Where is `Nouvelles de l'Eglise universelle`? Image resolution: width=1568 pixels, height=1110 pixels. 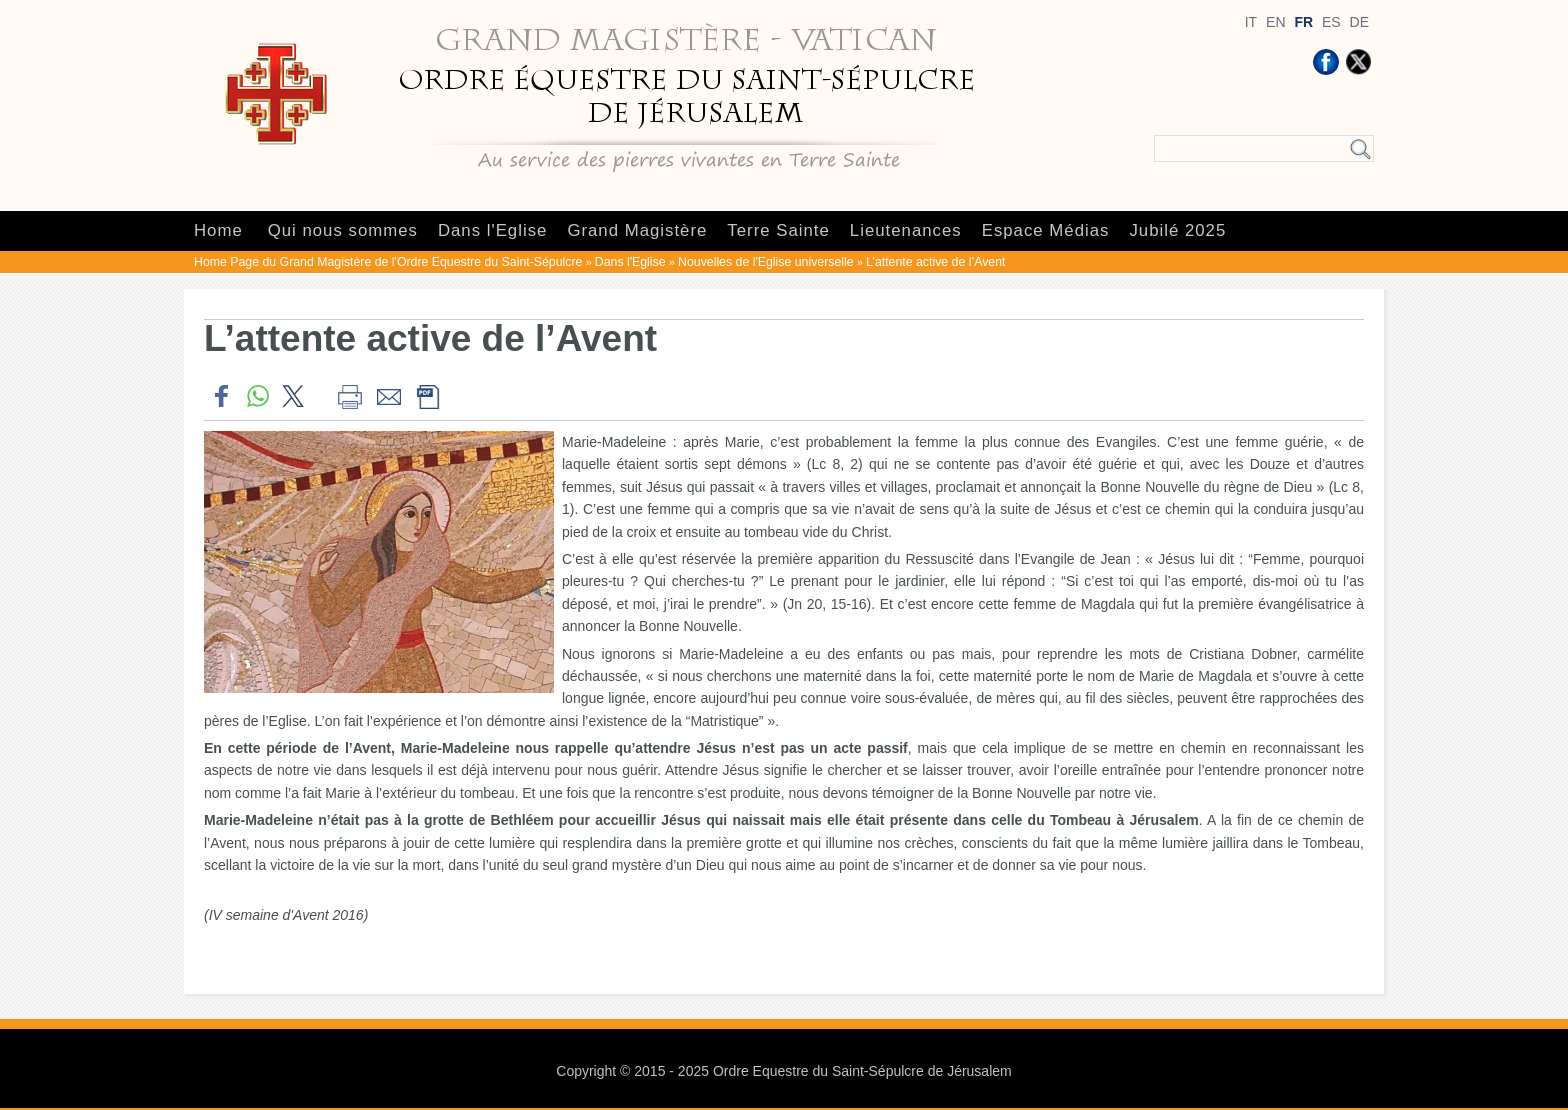 Nouvelles de l'Eglise universelle is located at coordinates (766, 262).